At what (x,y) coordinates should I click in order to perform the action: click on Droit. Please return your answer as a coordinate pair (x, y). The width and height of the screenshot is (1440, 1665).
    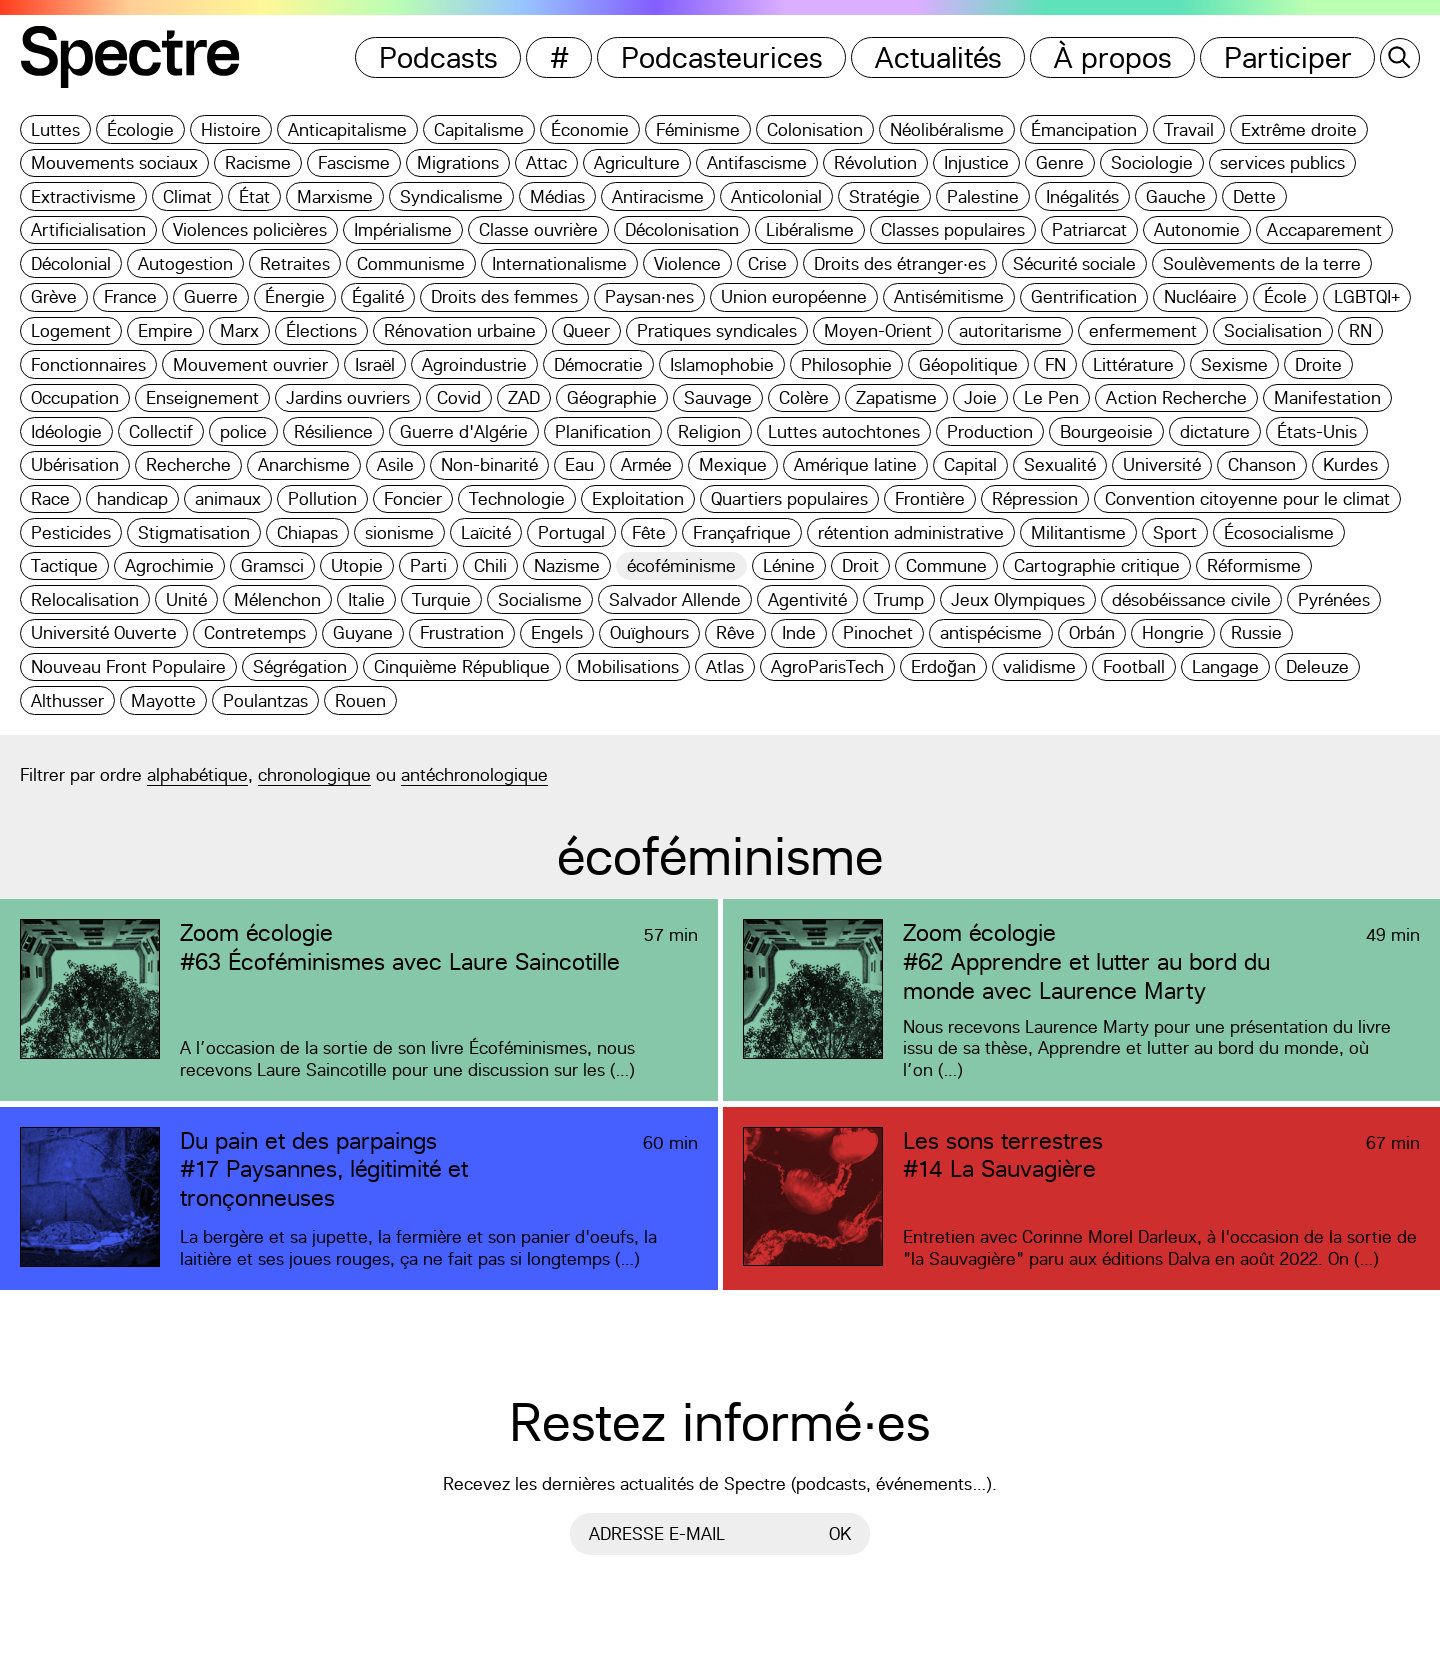
    Looking at the image, I should click on (860, 565).